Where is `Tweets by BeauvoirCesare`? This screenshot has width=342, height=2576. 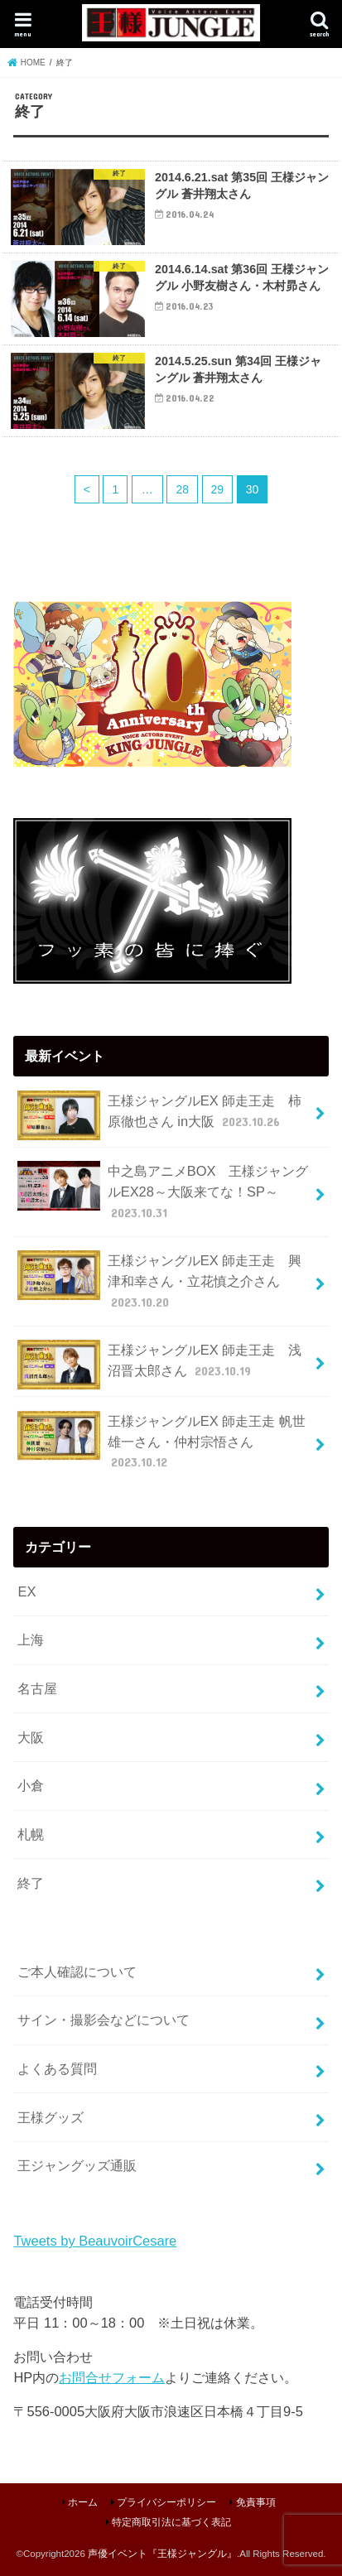 Tweets by BeauvoirCesare is located at coordinates (94, 2240).